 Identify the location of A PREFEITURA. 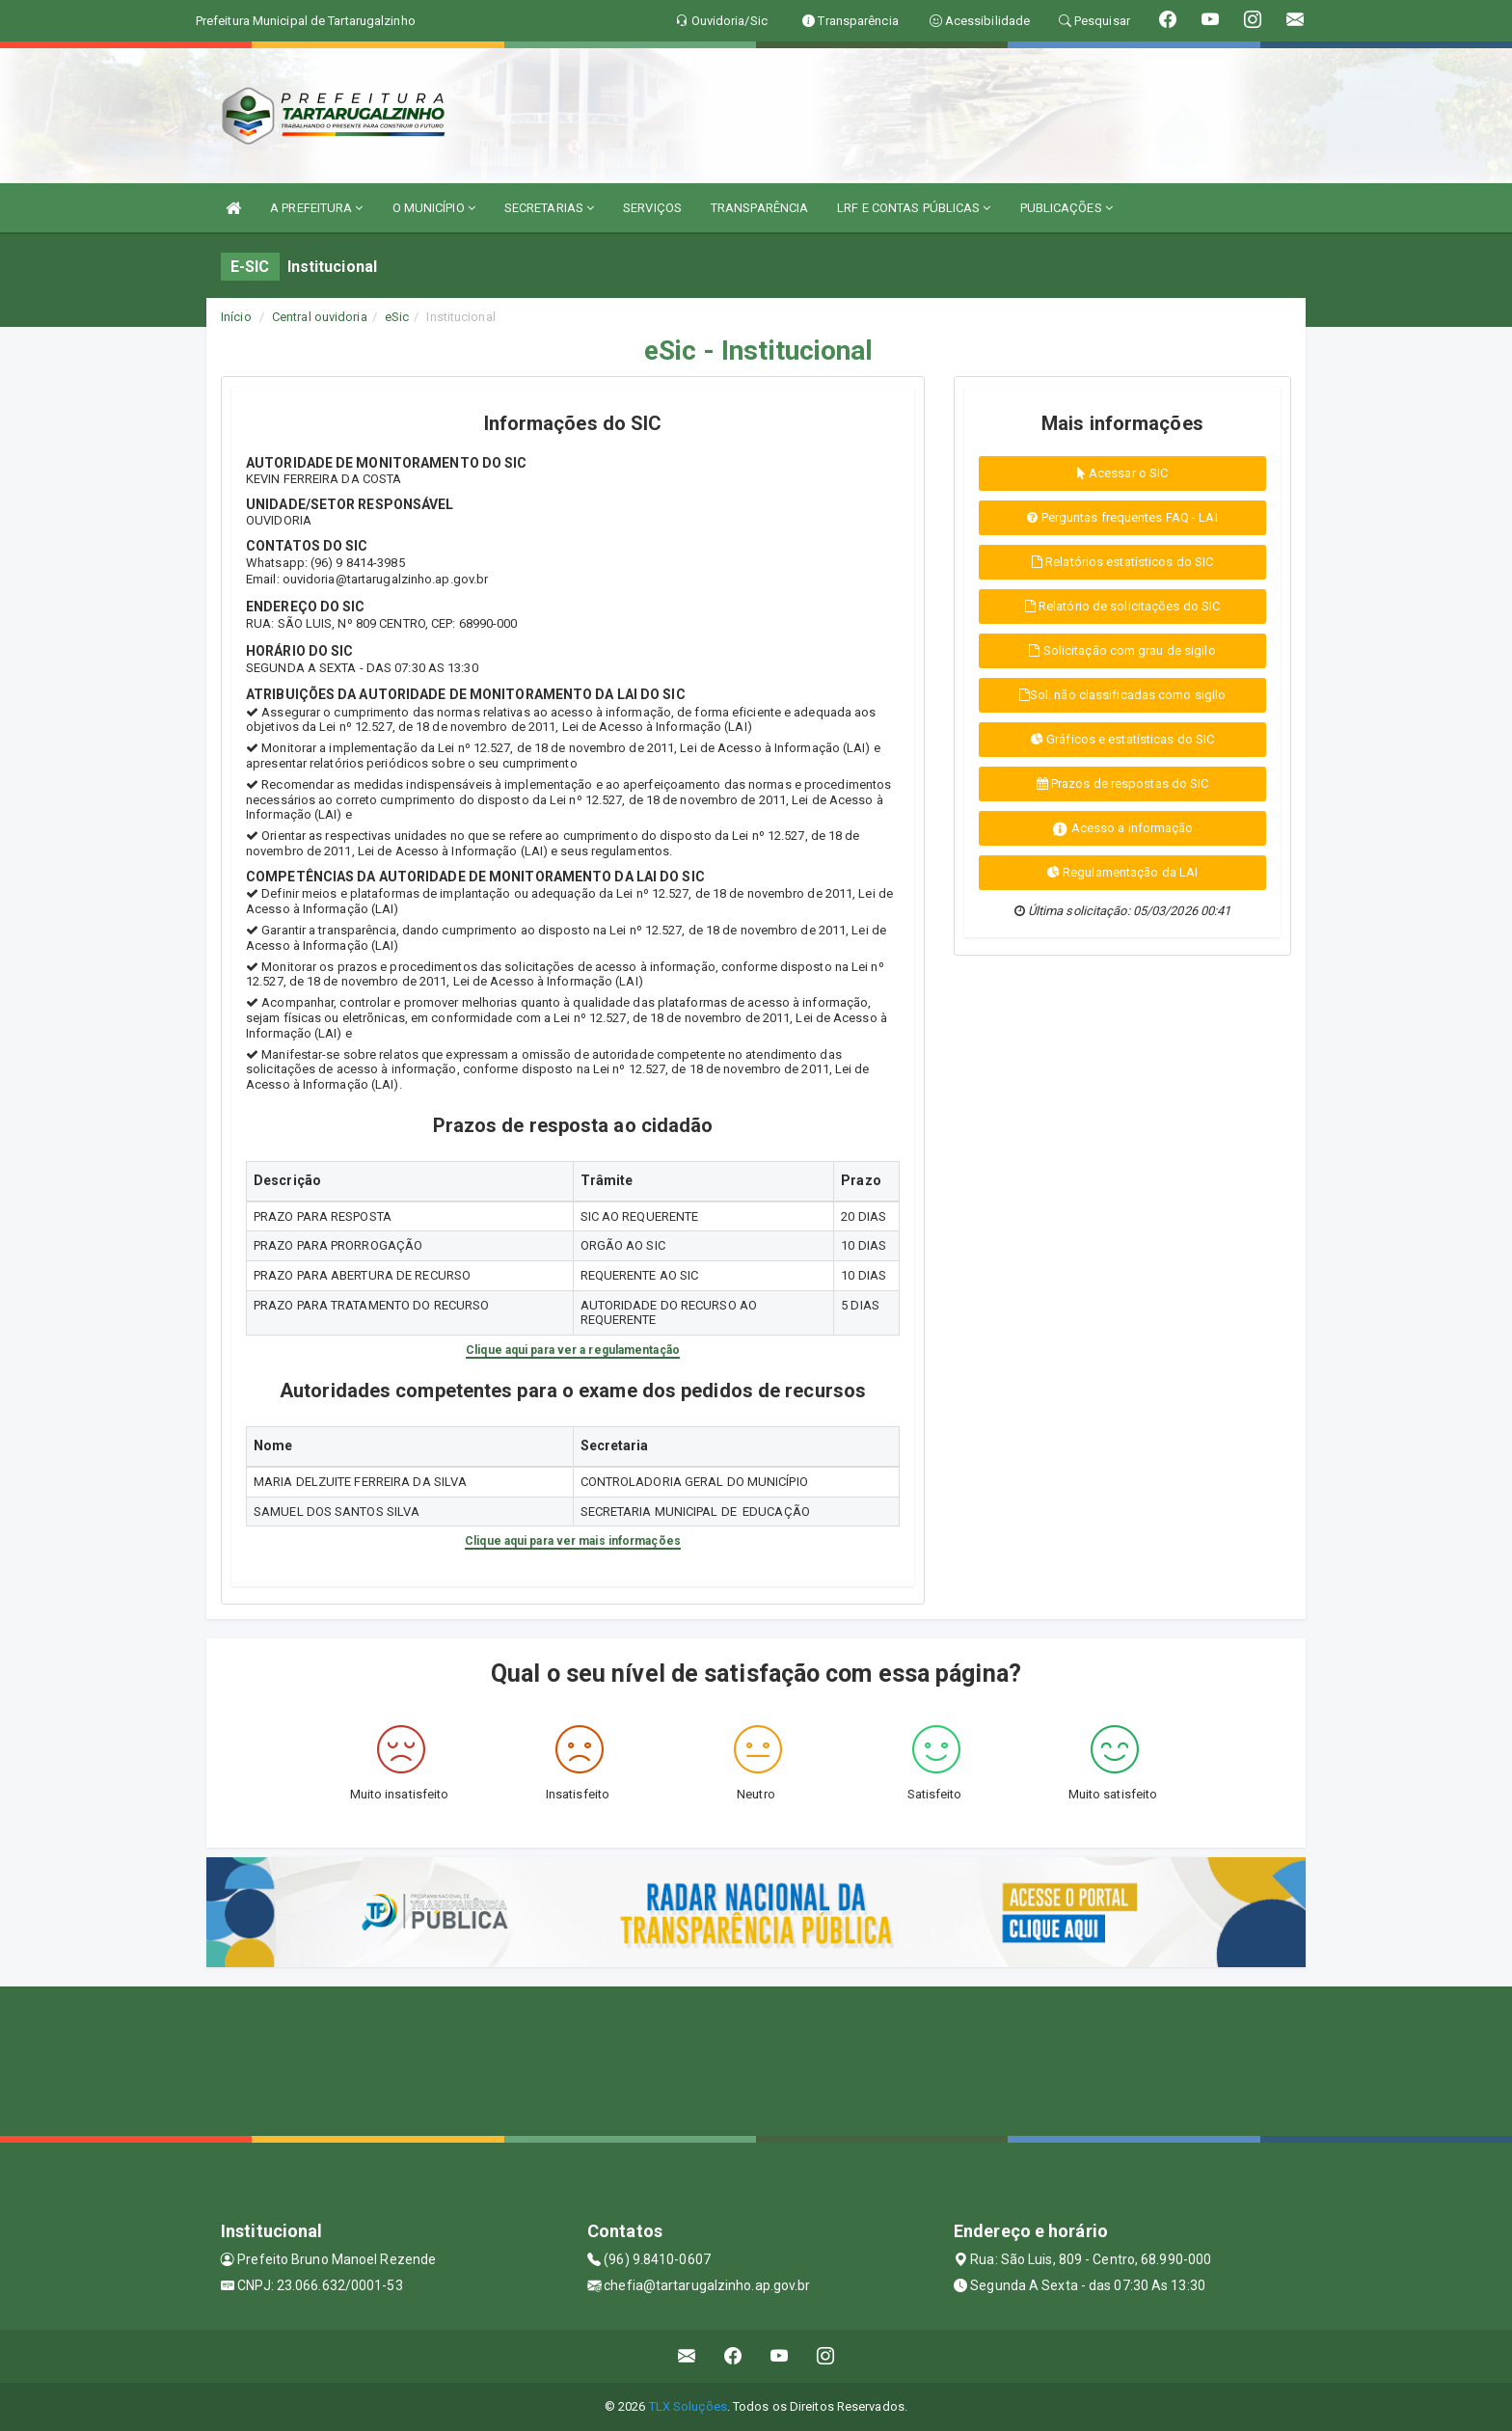
(316, 208).